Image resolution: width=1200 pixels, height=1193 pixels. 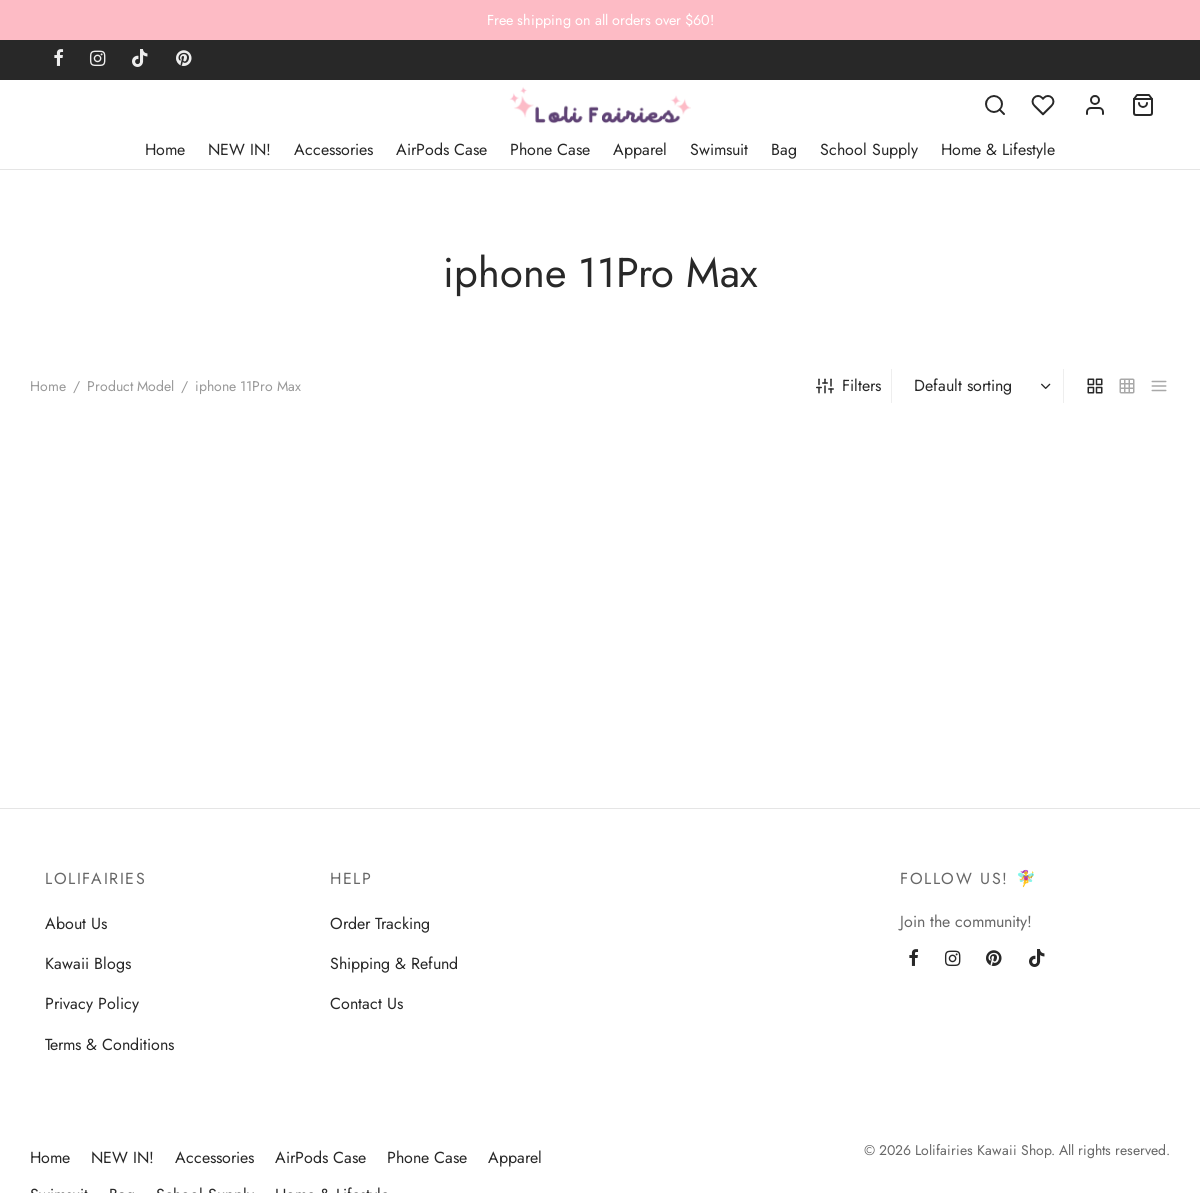 What do you see at coordinates (980, 386) in the screenshot?
I see `[Shop order]` at bounding box center [980, 386].